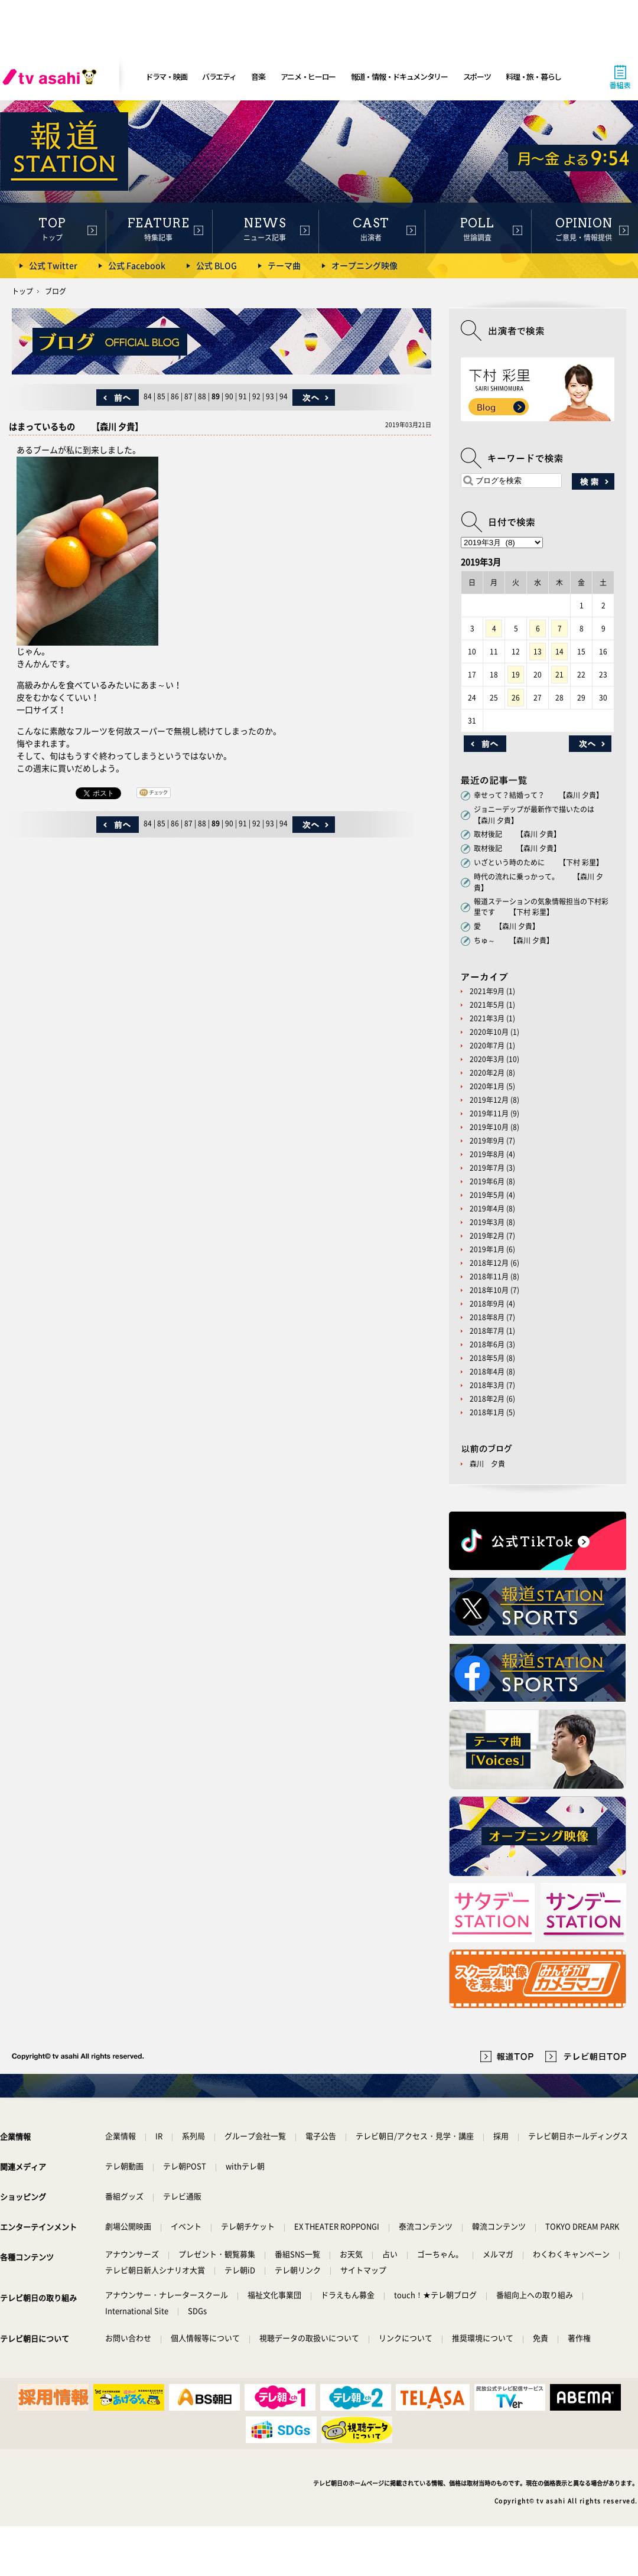 This screenshot has width=638, height=2576. What do you see at coordinates (487, 991) in the screenshot?
I see `2021年9月` at bounding box center [487, 991].